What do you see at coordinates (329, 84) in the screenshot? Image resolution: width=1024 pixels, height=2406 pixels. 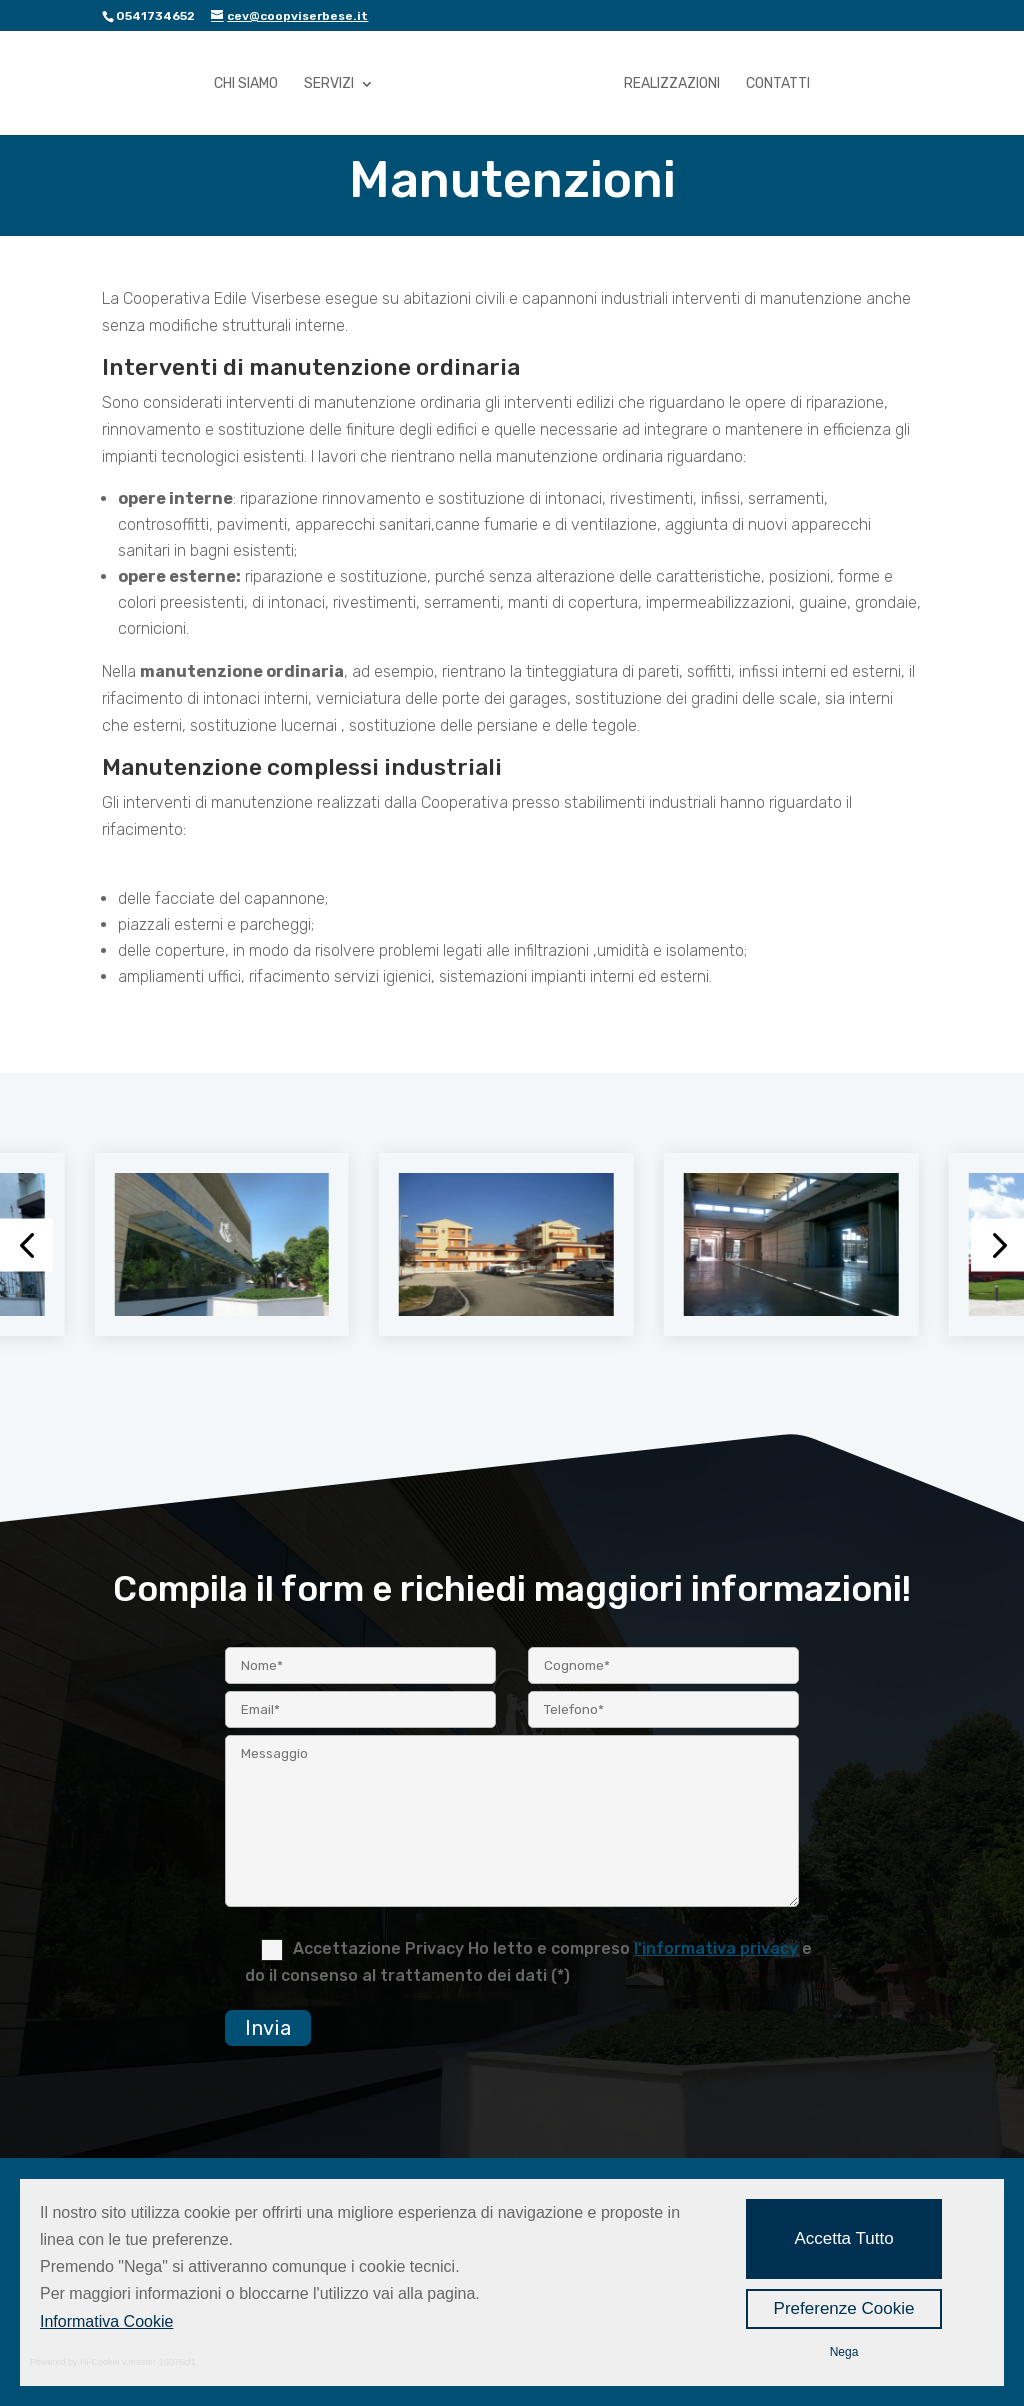 I see `Servizi` at bounding box center [329, 84].